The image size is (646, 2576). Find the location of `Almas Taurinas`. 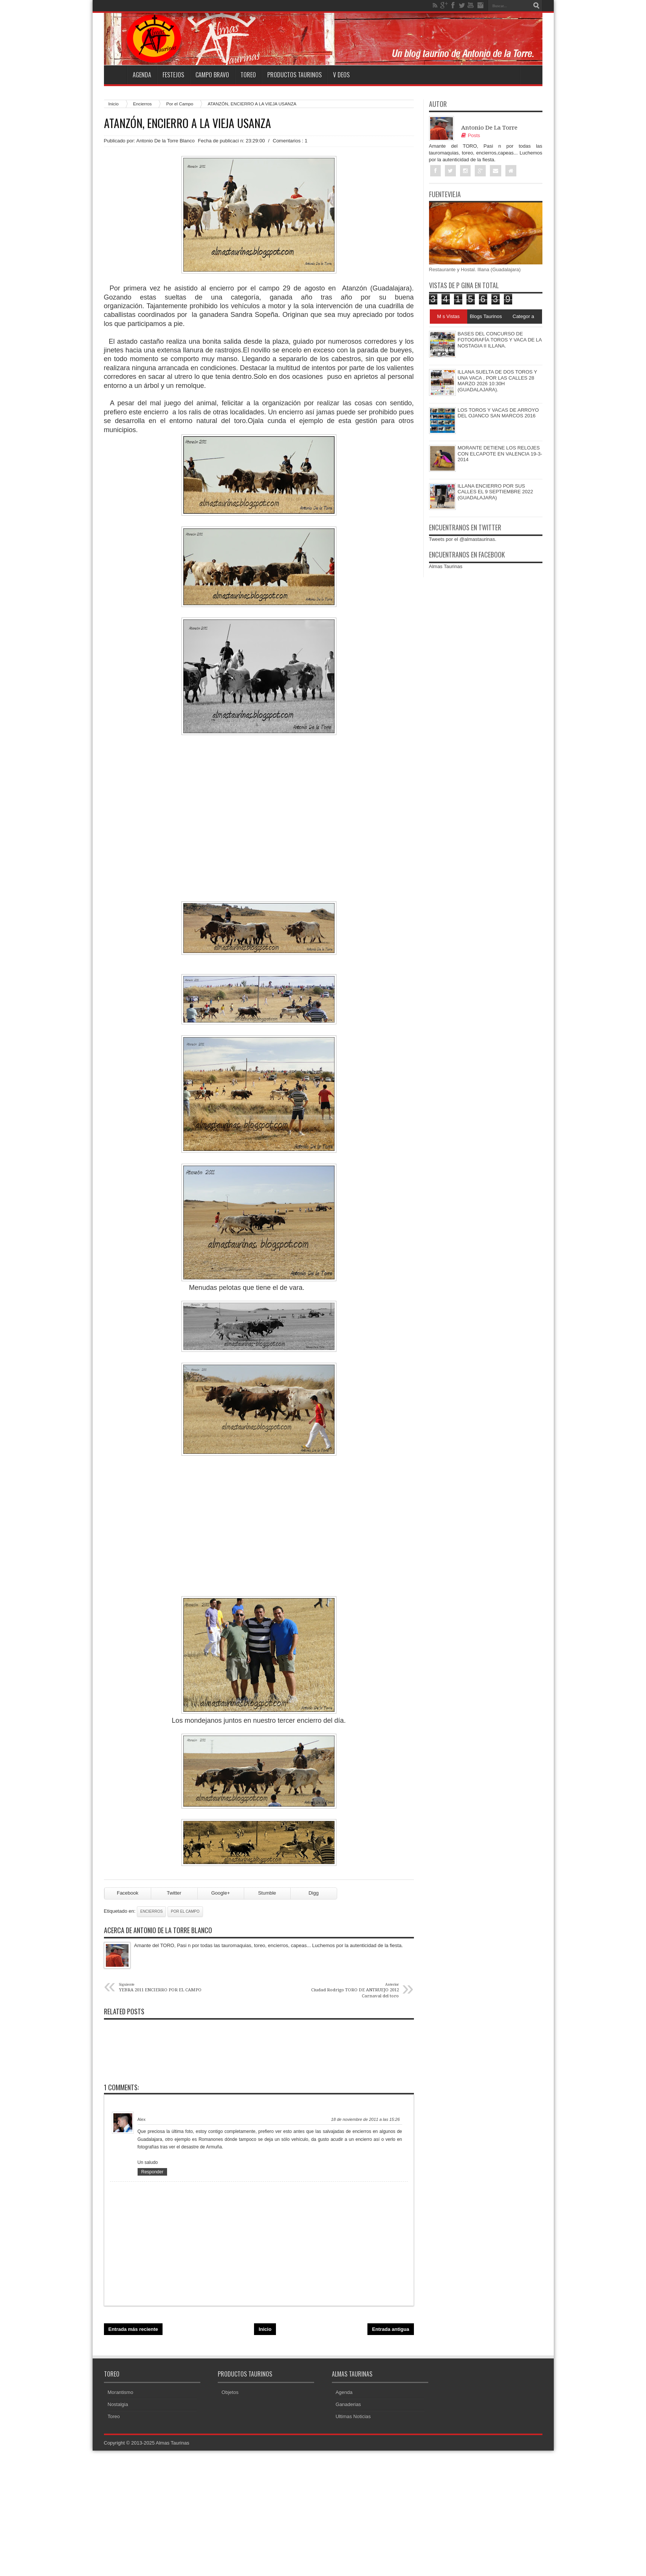

Almas Taurinas is located at coordinates (446, 566).